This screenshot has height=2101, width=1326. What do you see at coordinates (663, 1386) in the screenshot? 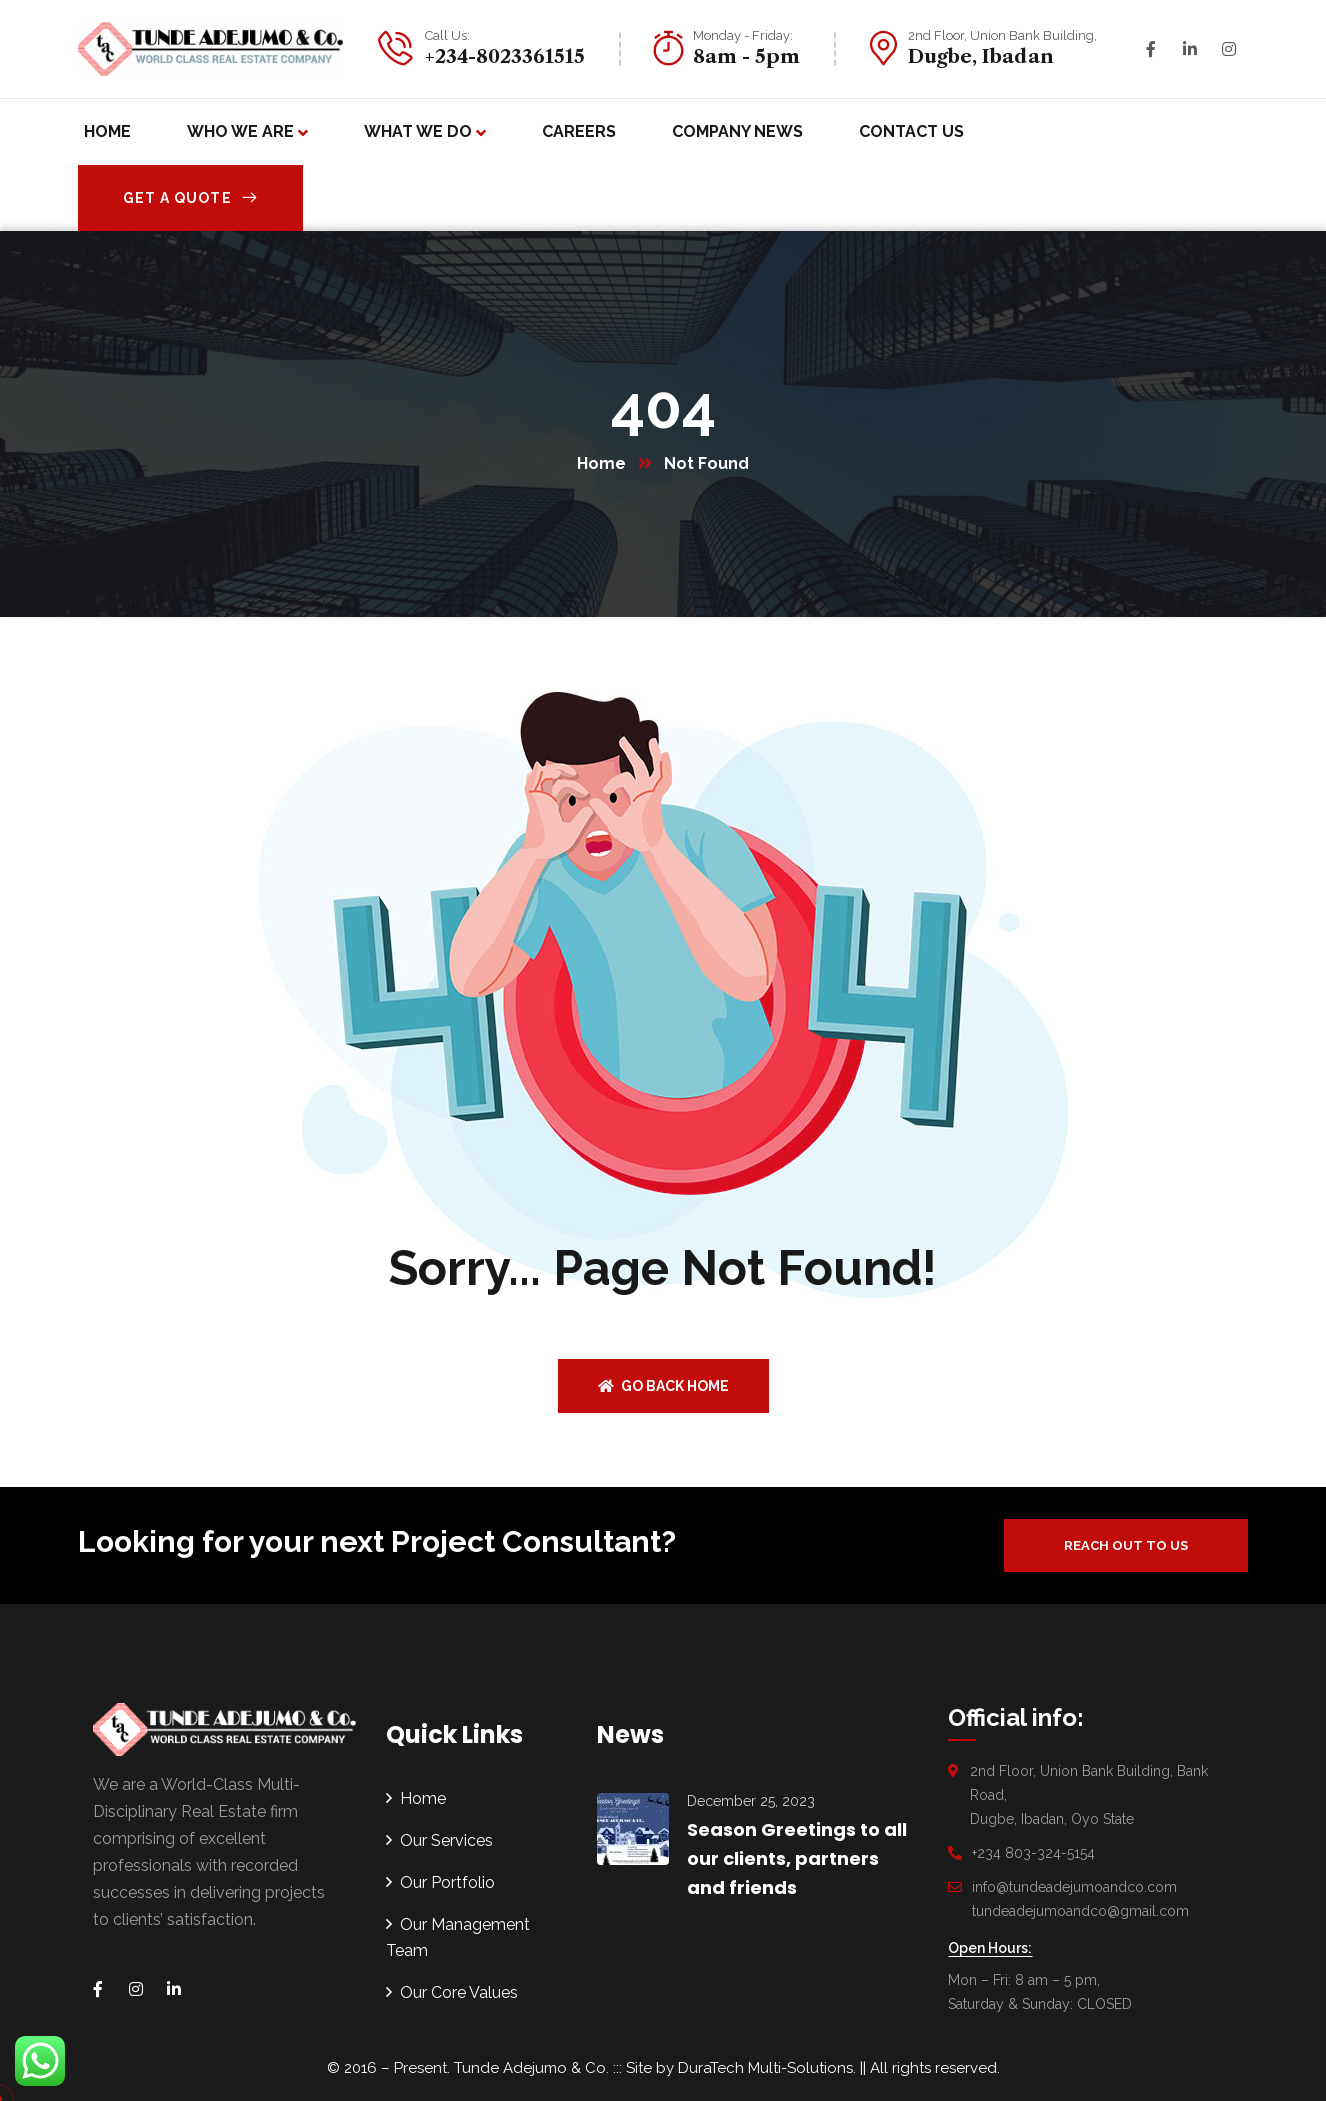
I see `Go back home` at bounding box center [663, 1386].